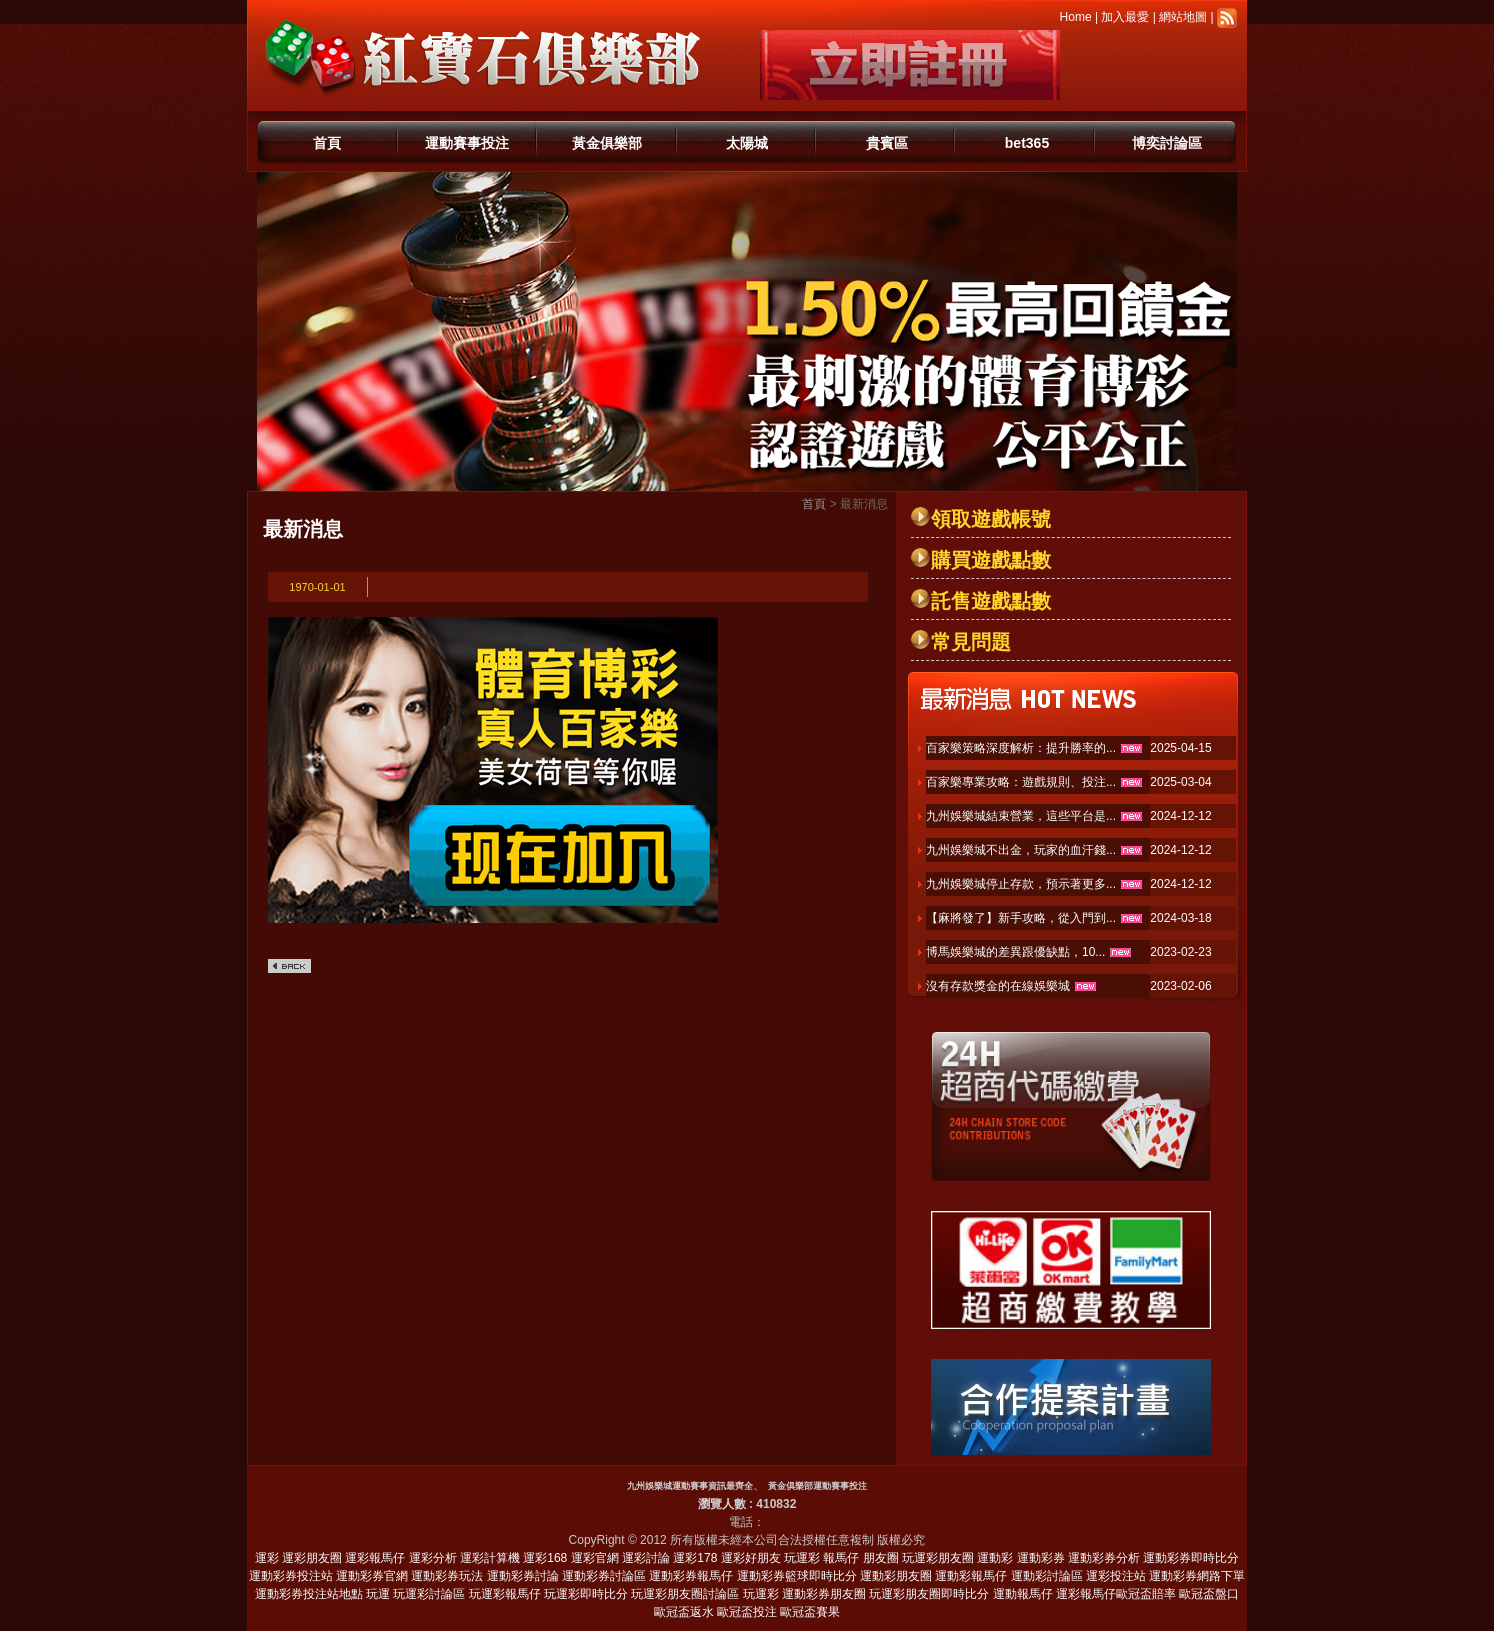 The width and height of the screenshot is (1494, 1631). Describe the element at coordinates (684, 1612) in the screenshot. I see `歐冠盃返水` at that location.